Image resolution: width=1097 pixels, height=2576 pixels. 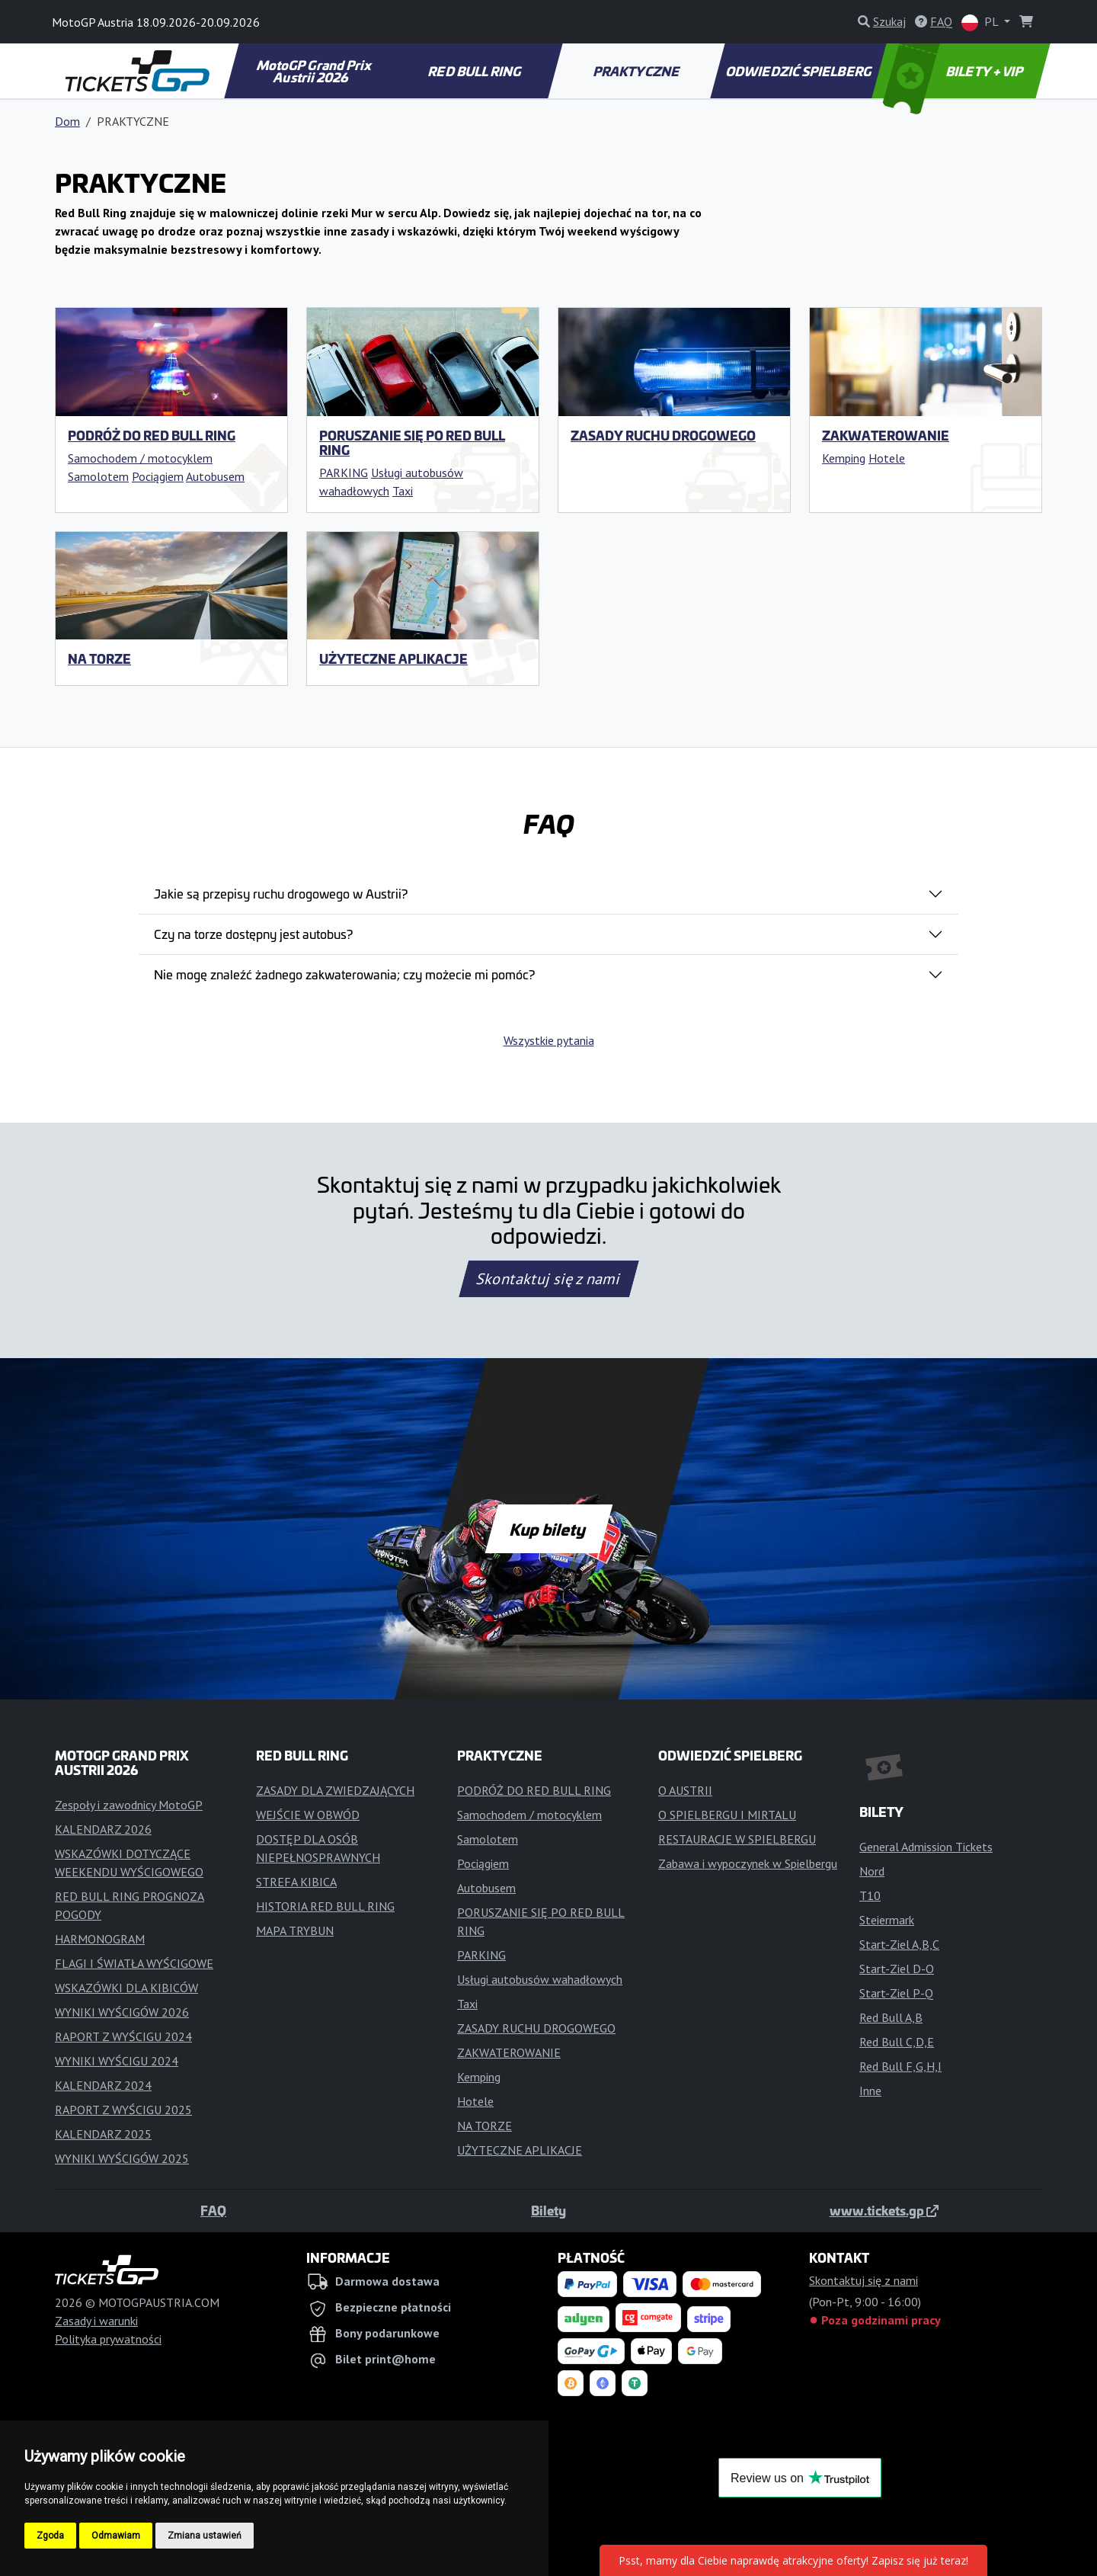 I want to click on KALENDARZ 2024, so click(x=103, y=2085).